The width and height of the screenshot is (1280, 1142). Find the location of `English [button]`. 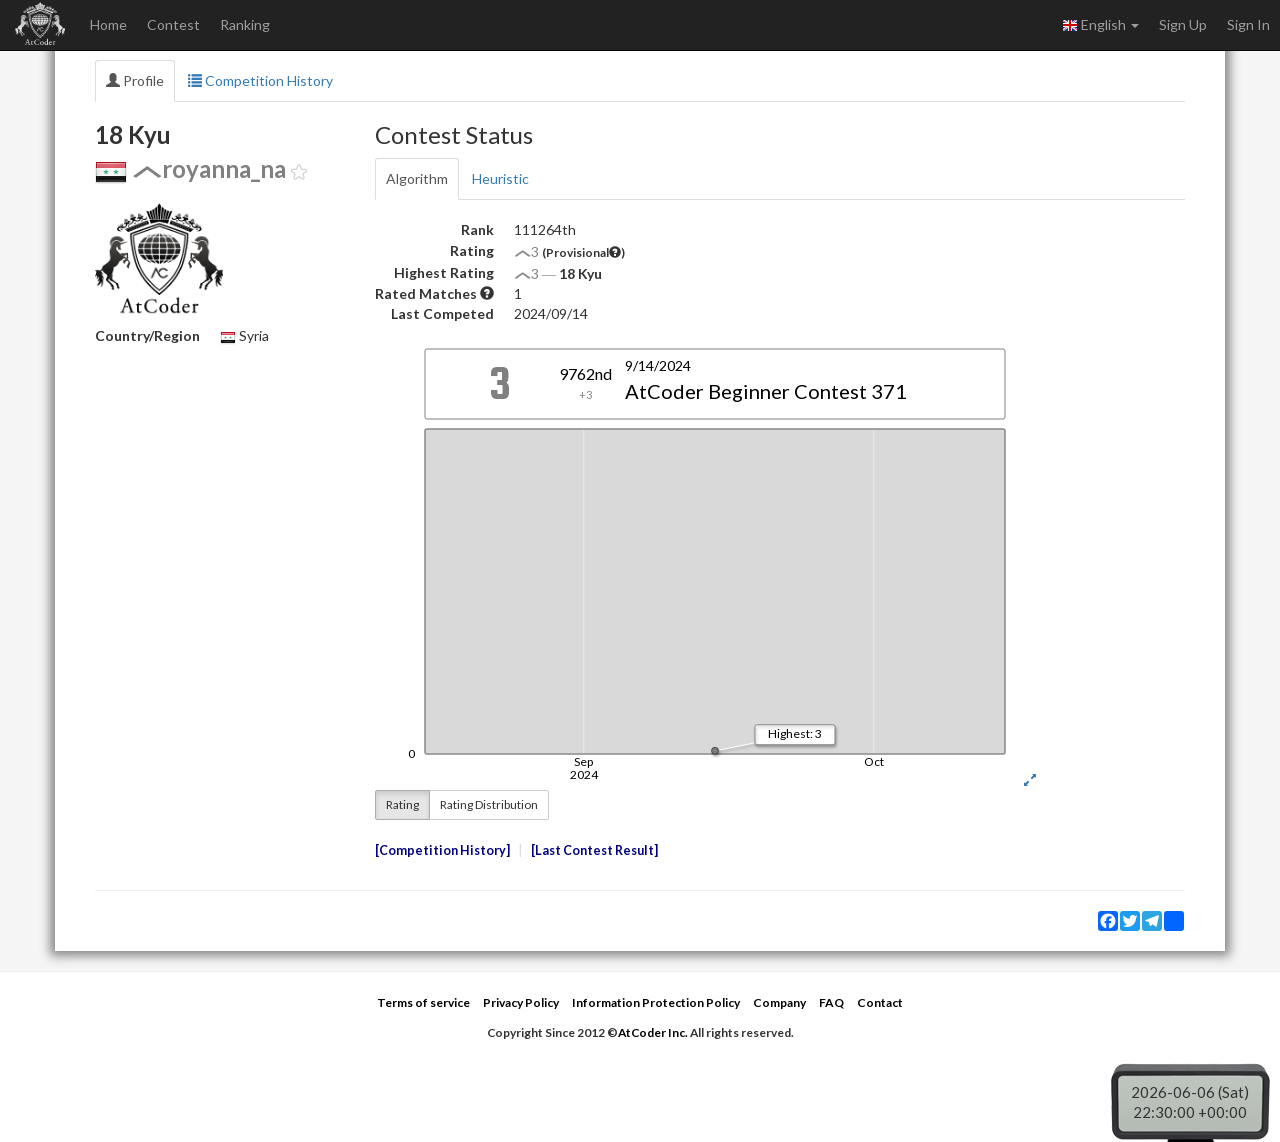

English [button] is located at coordinates (1100, 25).